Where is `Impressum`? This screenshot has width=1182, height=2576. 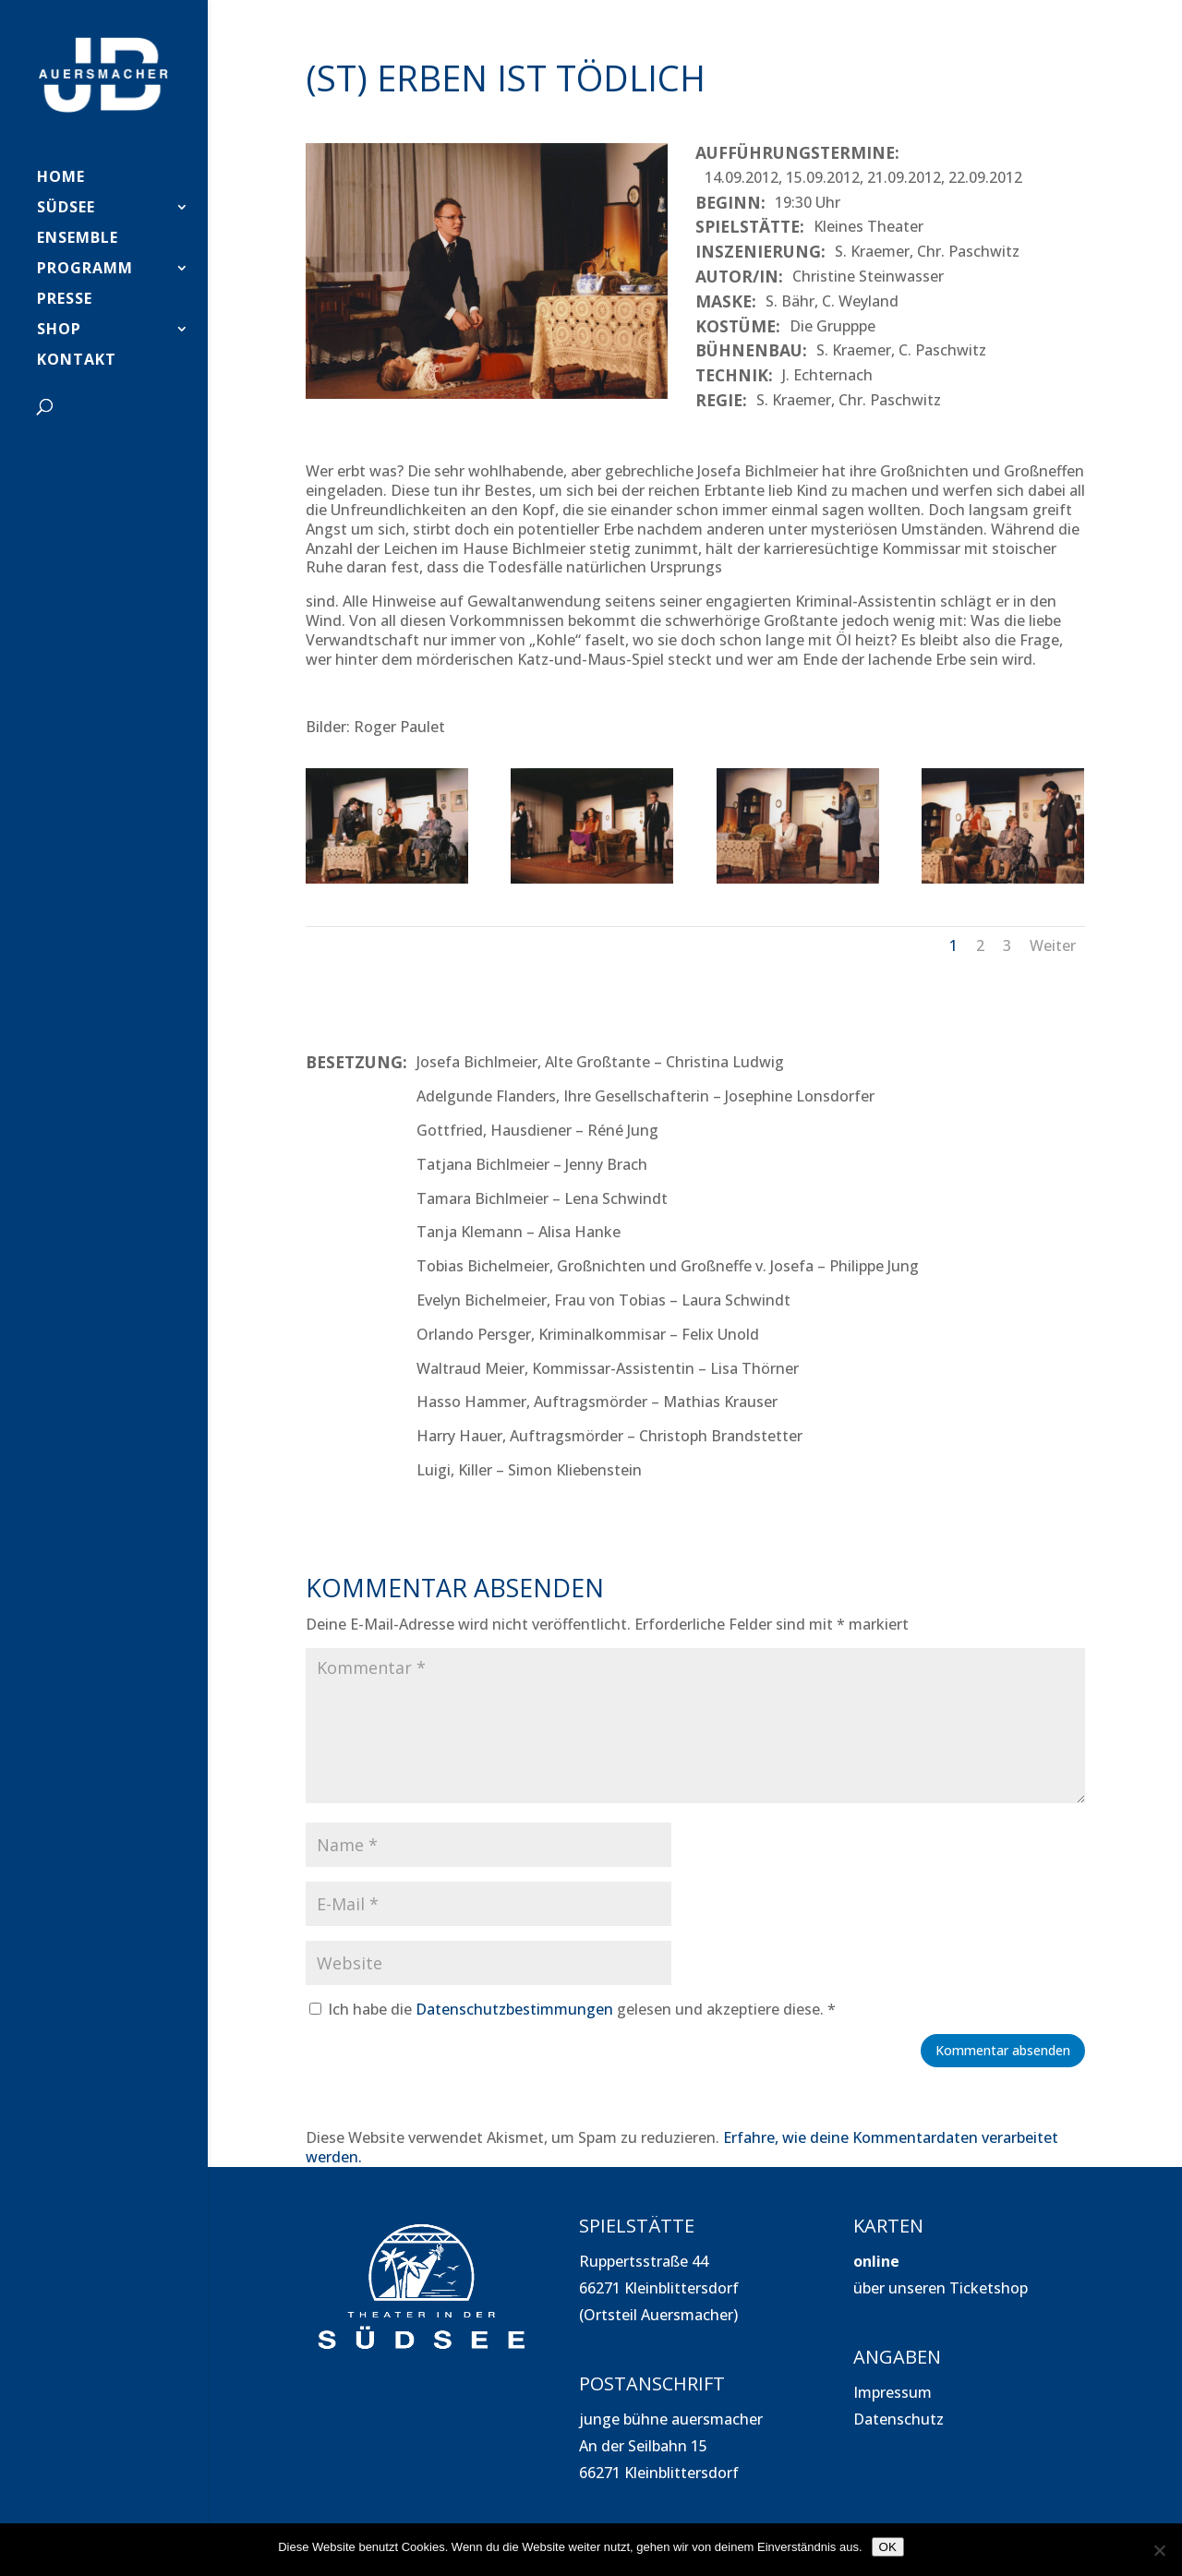
Impressum is located at coordinates (892, 2392).